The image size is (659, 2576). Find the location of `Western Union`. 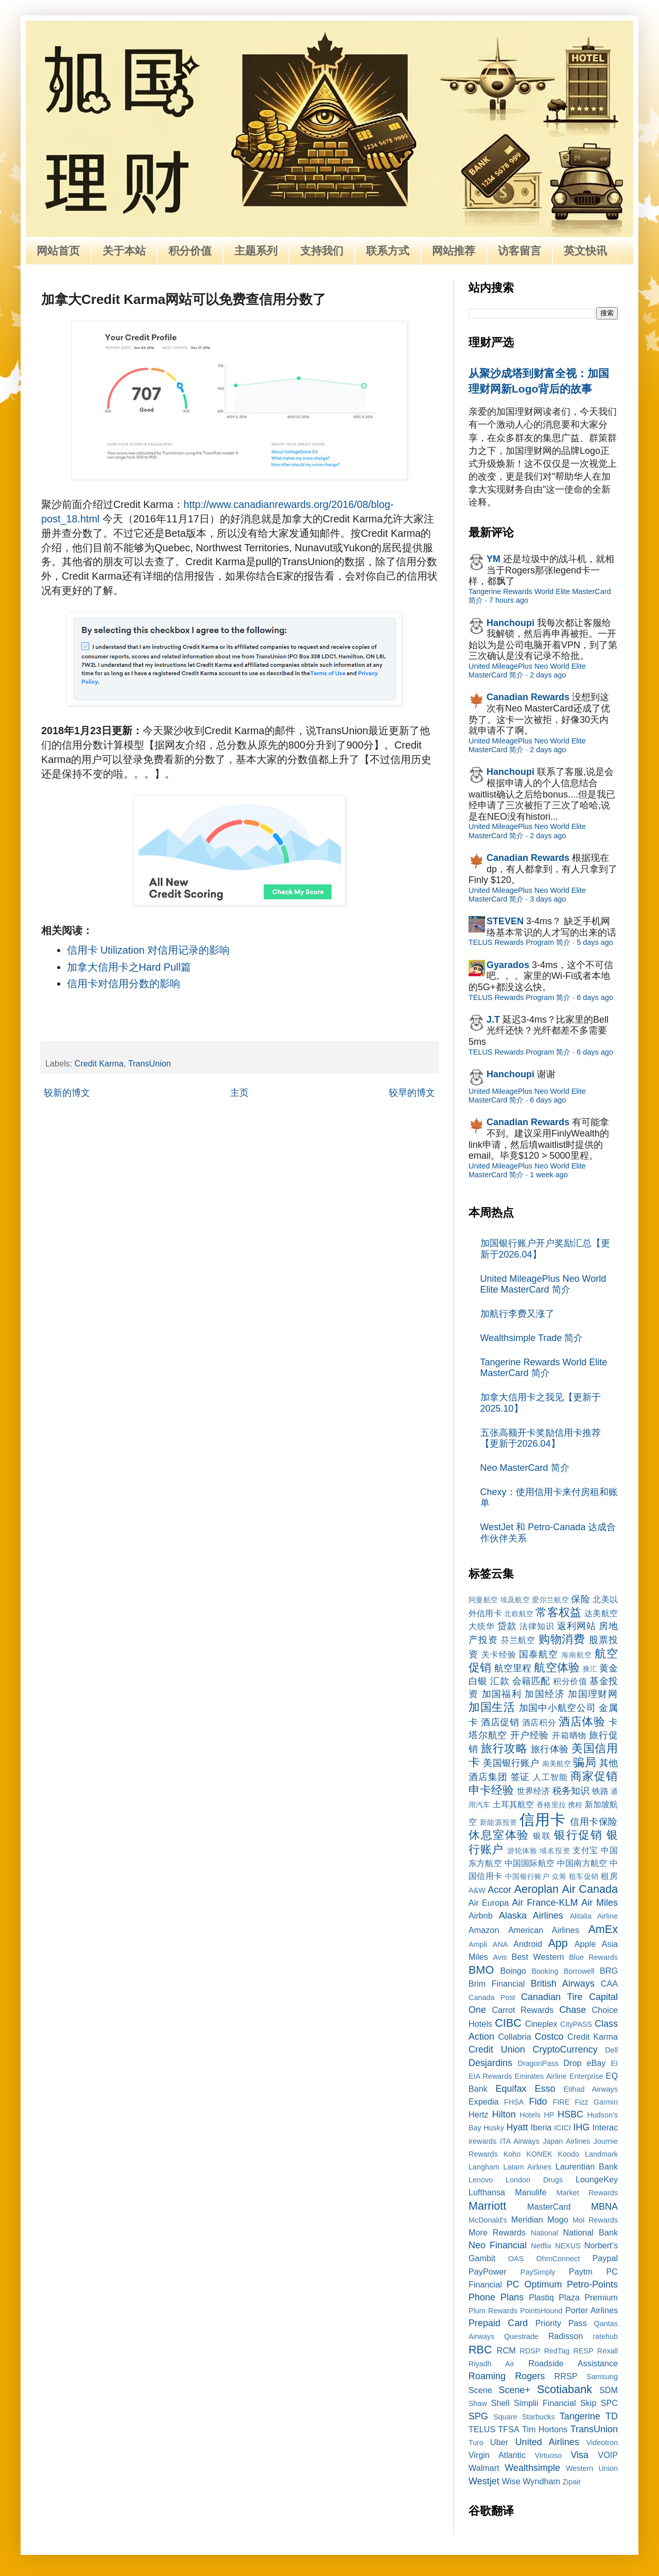

Western Union is located at coordinates (592, 2468).